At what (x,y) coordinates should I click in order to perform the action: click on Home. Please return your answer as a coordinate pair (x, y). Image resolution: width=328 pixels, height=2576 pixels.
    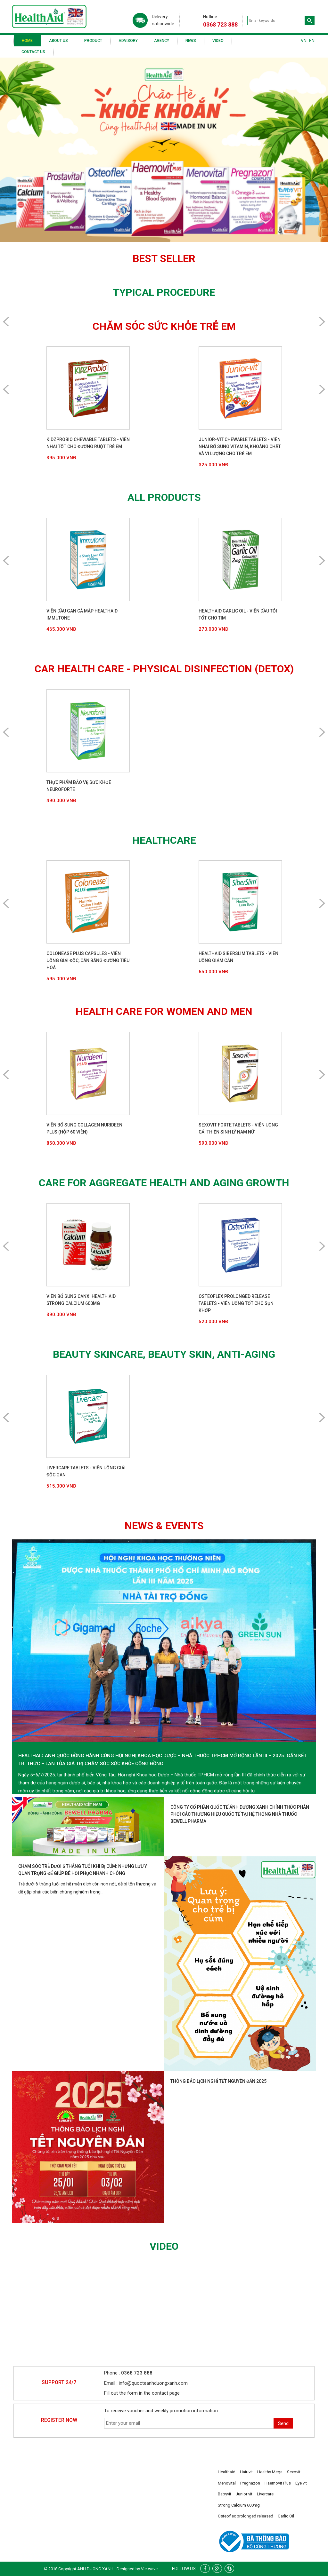
    Looking at the image, I should click on (27, 40).